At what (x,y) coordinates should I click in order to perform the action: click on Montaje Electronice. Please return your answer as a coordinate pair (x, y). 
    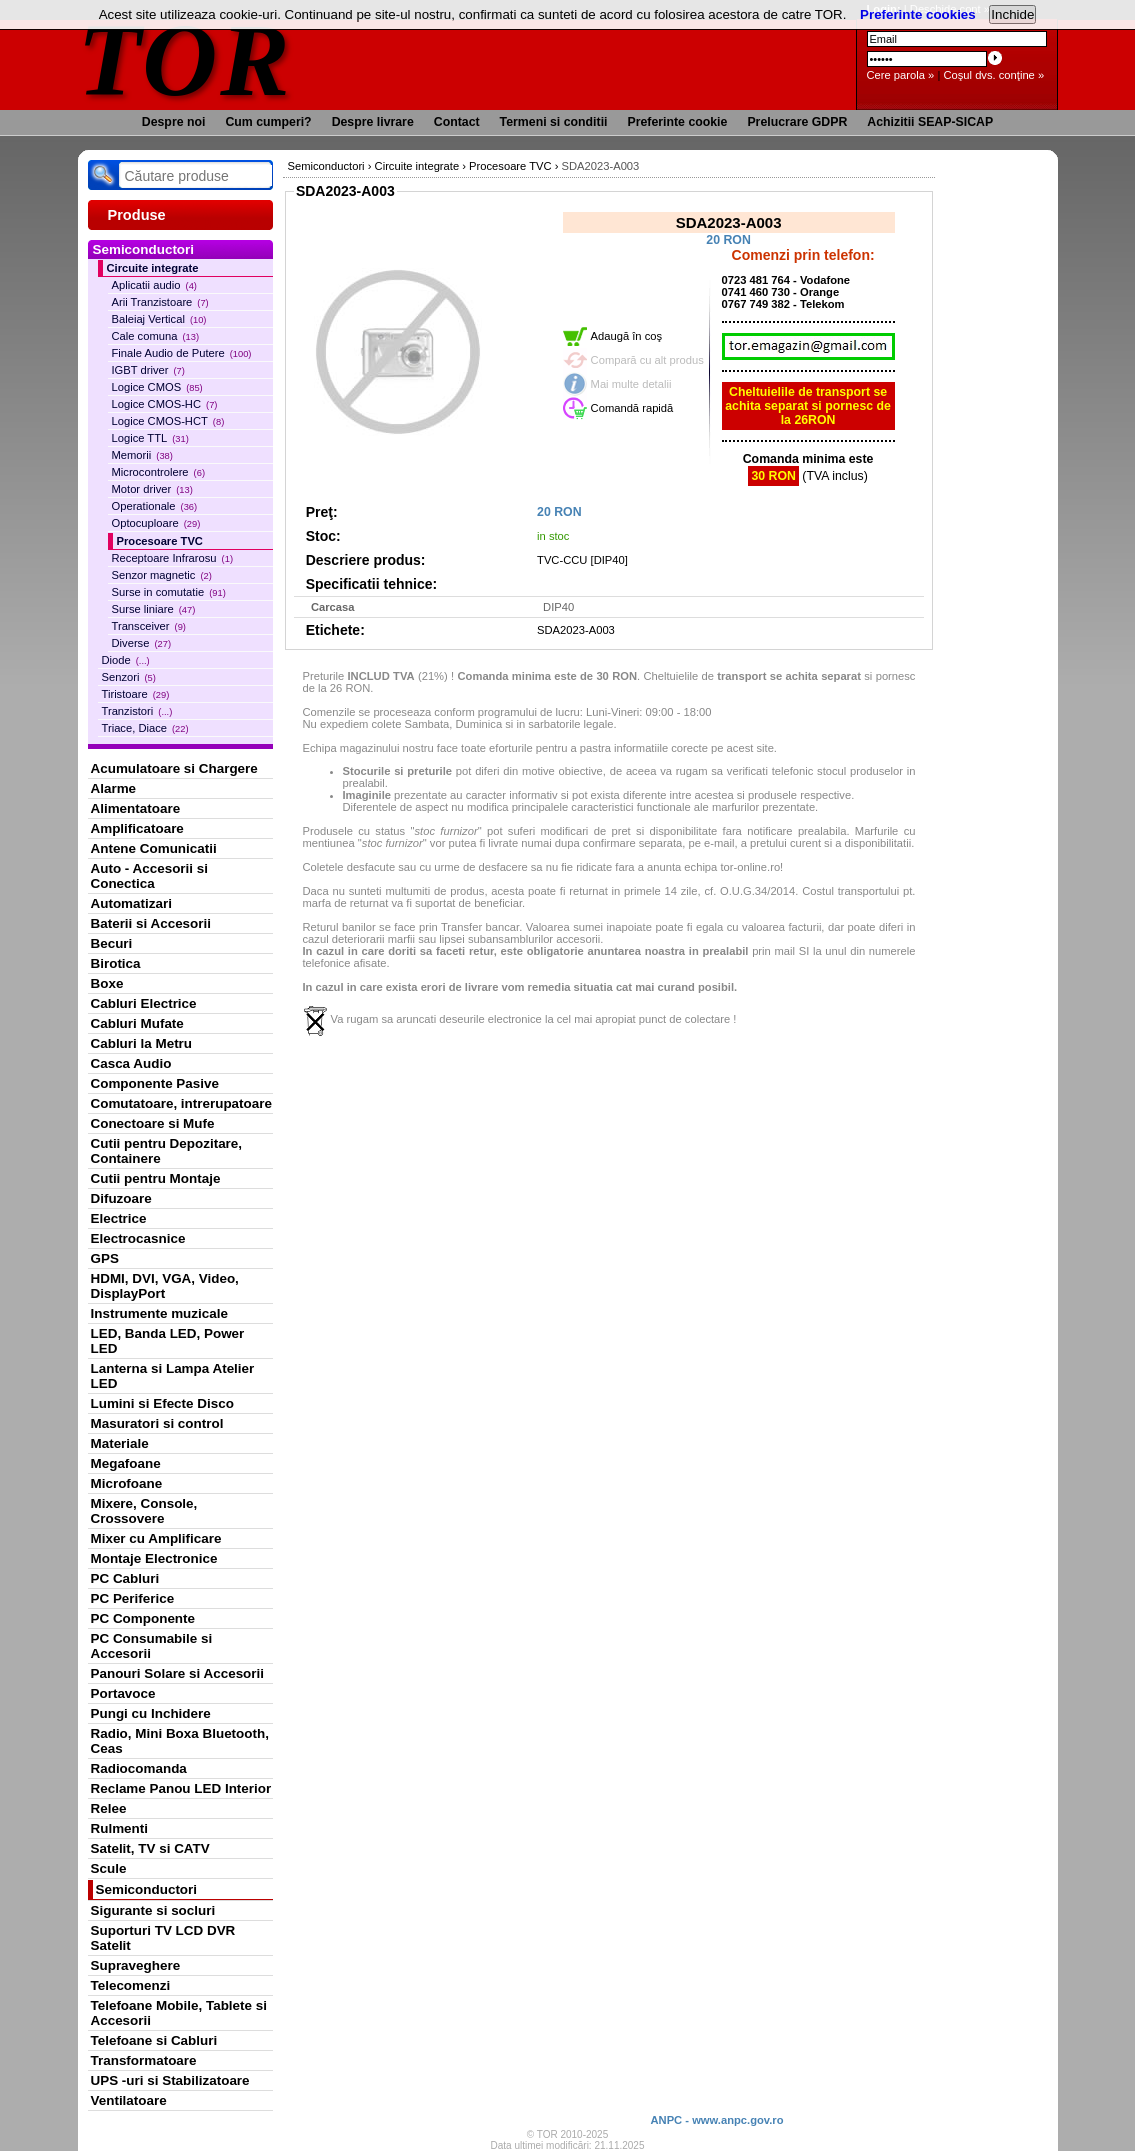
    Looking at the image, I should click on (154, 1558).